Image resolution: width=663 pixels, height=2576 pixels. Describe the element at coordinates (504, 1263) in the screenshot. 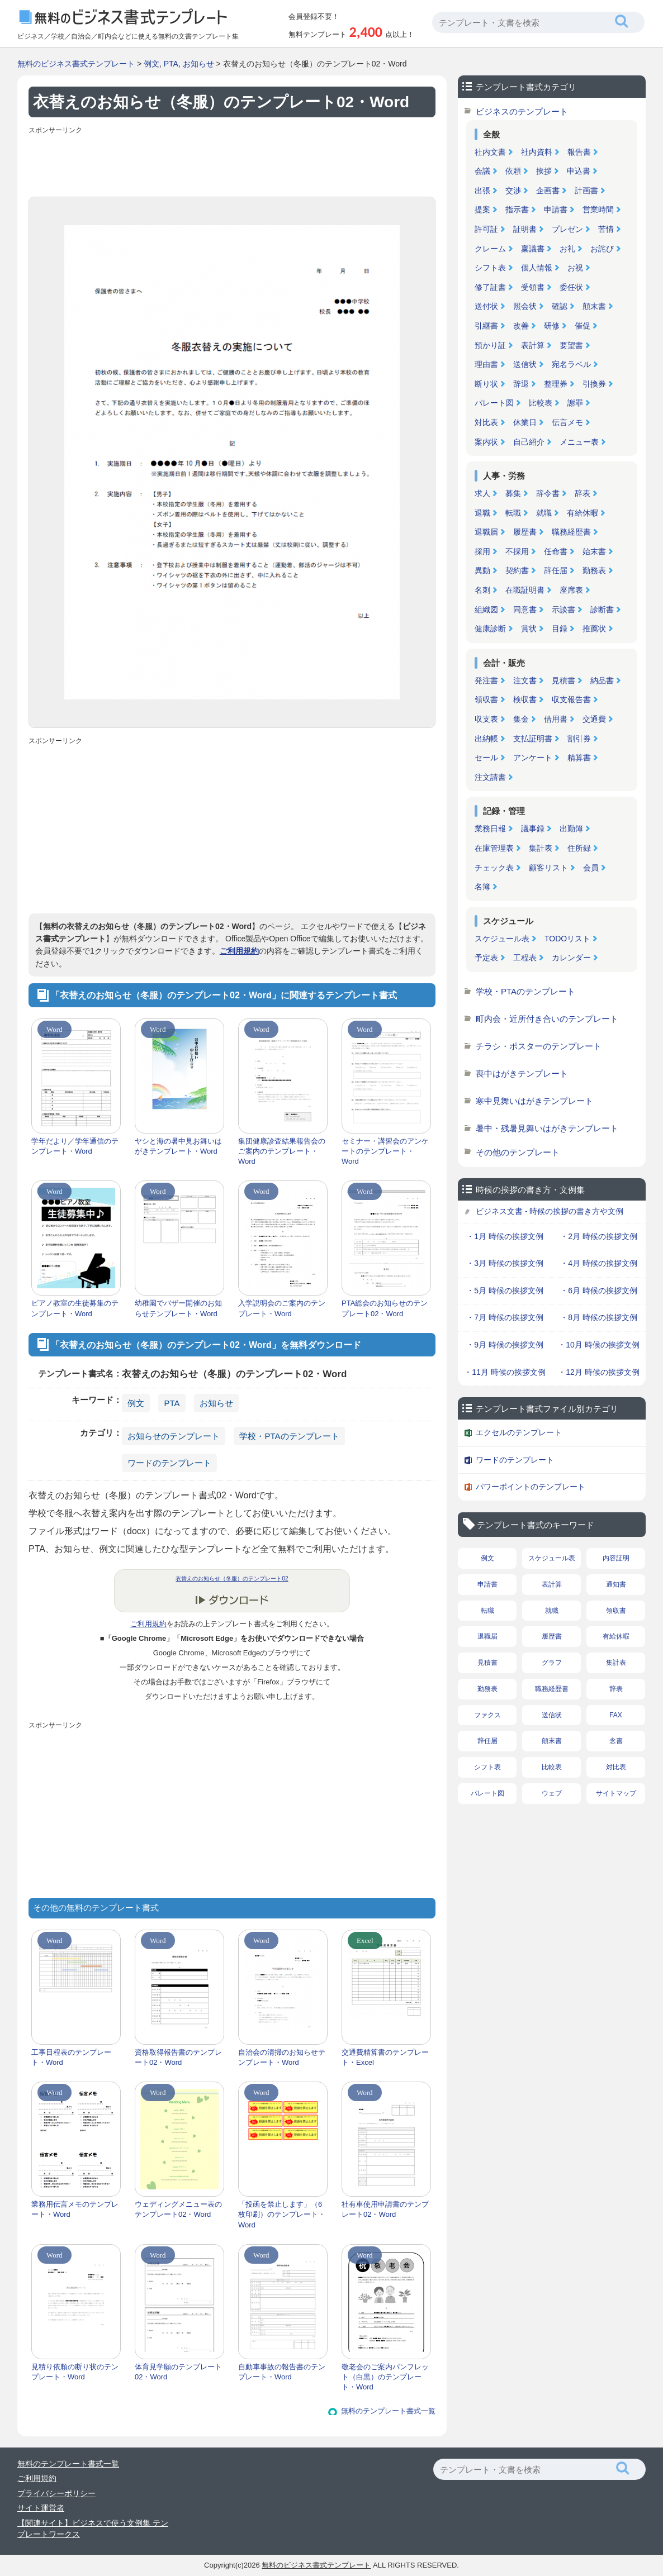

I see `・3月 時候の挨拶文例` at that location.